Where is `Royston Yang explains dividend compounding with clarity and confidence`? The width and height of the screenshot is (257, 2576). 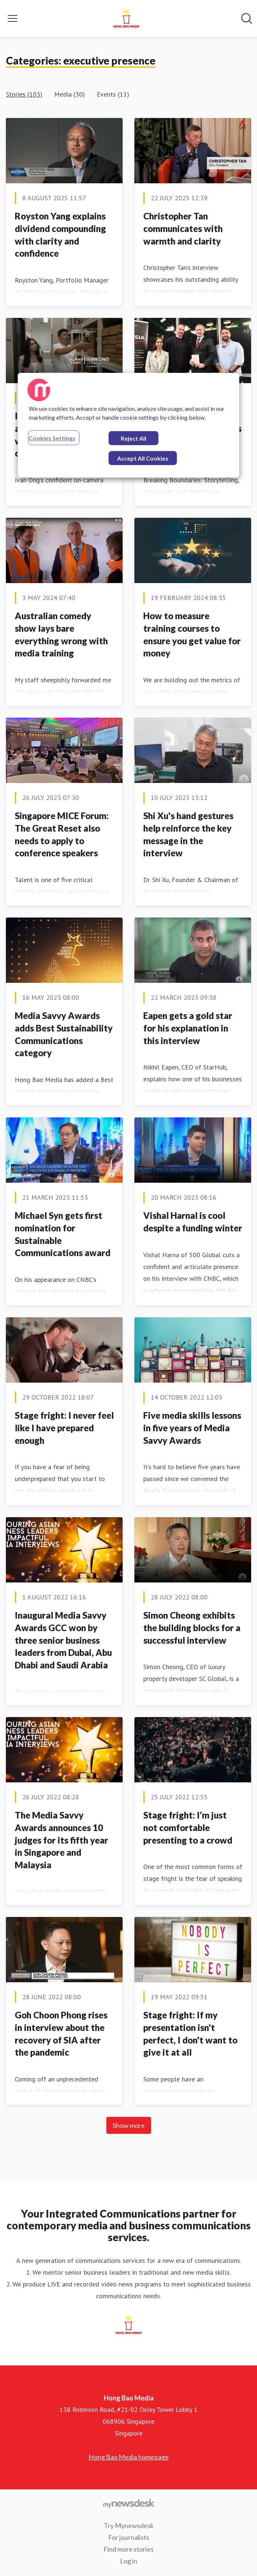 Royston Yang explains dividend compounding with clarity and confidence is located at coordinates (60, 235).